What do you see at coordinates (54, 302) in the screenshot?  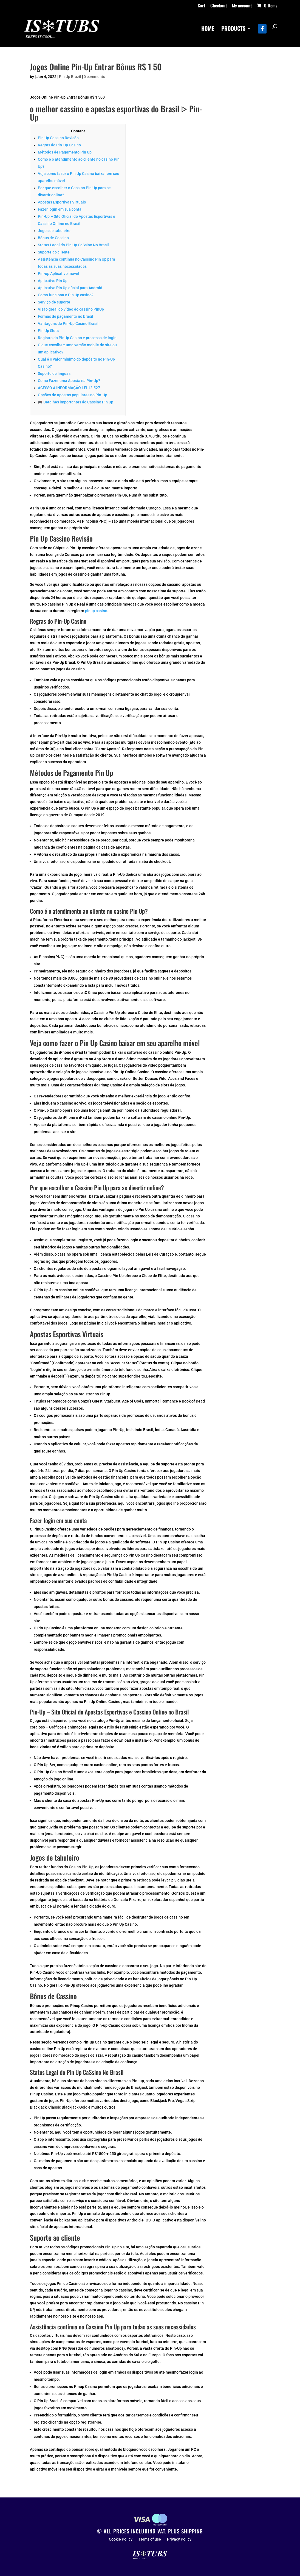 I see `Serviço de suporte` at bounding box center [54, 302].